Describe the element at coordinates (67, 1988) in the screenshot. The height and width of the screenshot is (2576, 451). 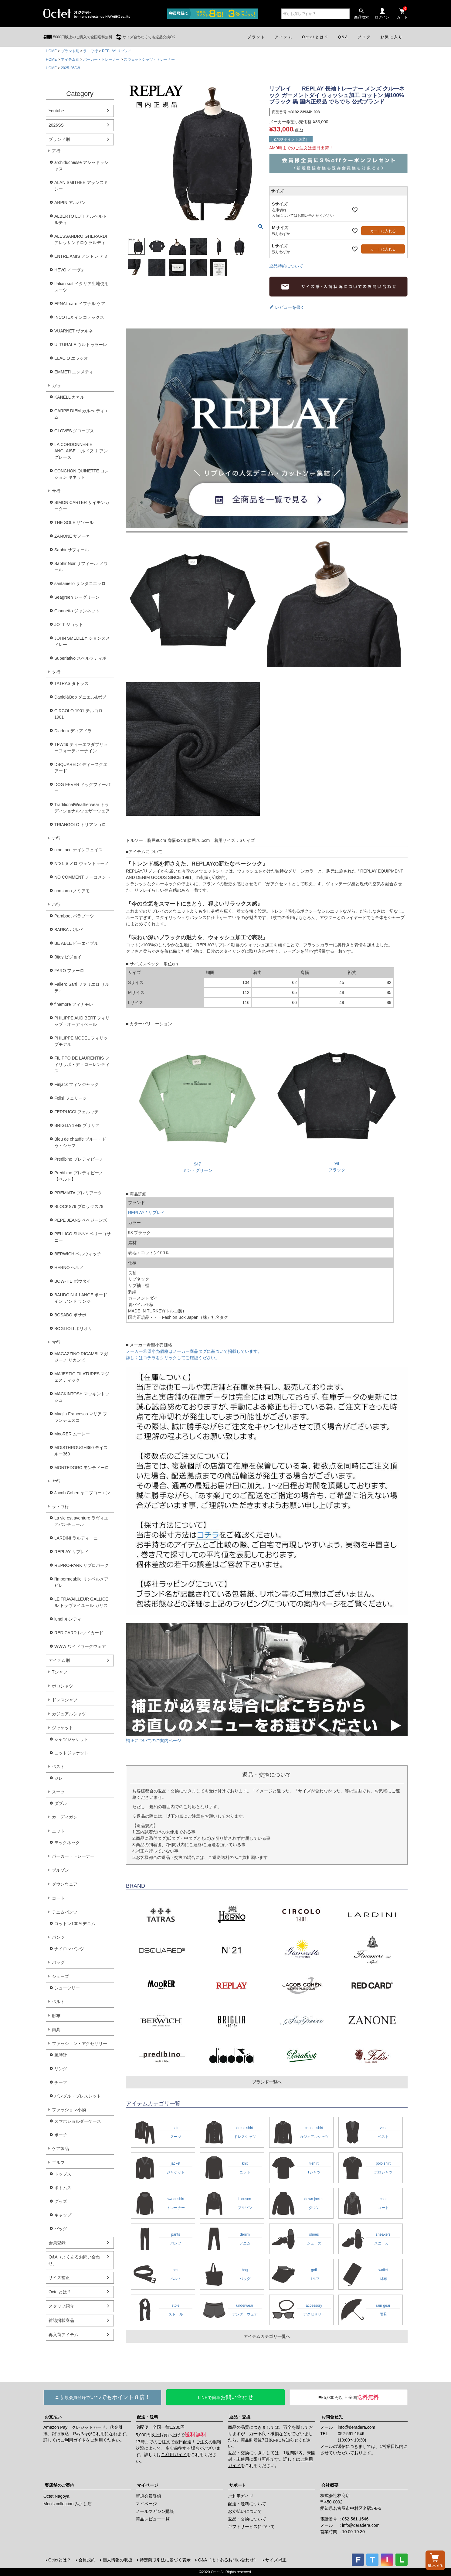
I see `シューツリー` at that location.